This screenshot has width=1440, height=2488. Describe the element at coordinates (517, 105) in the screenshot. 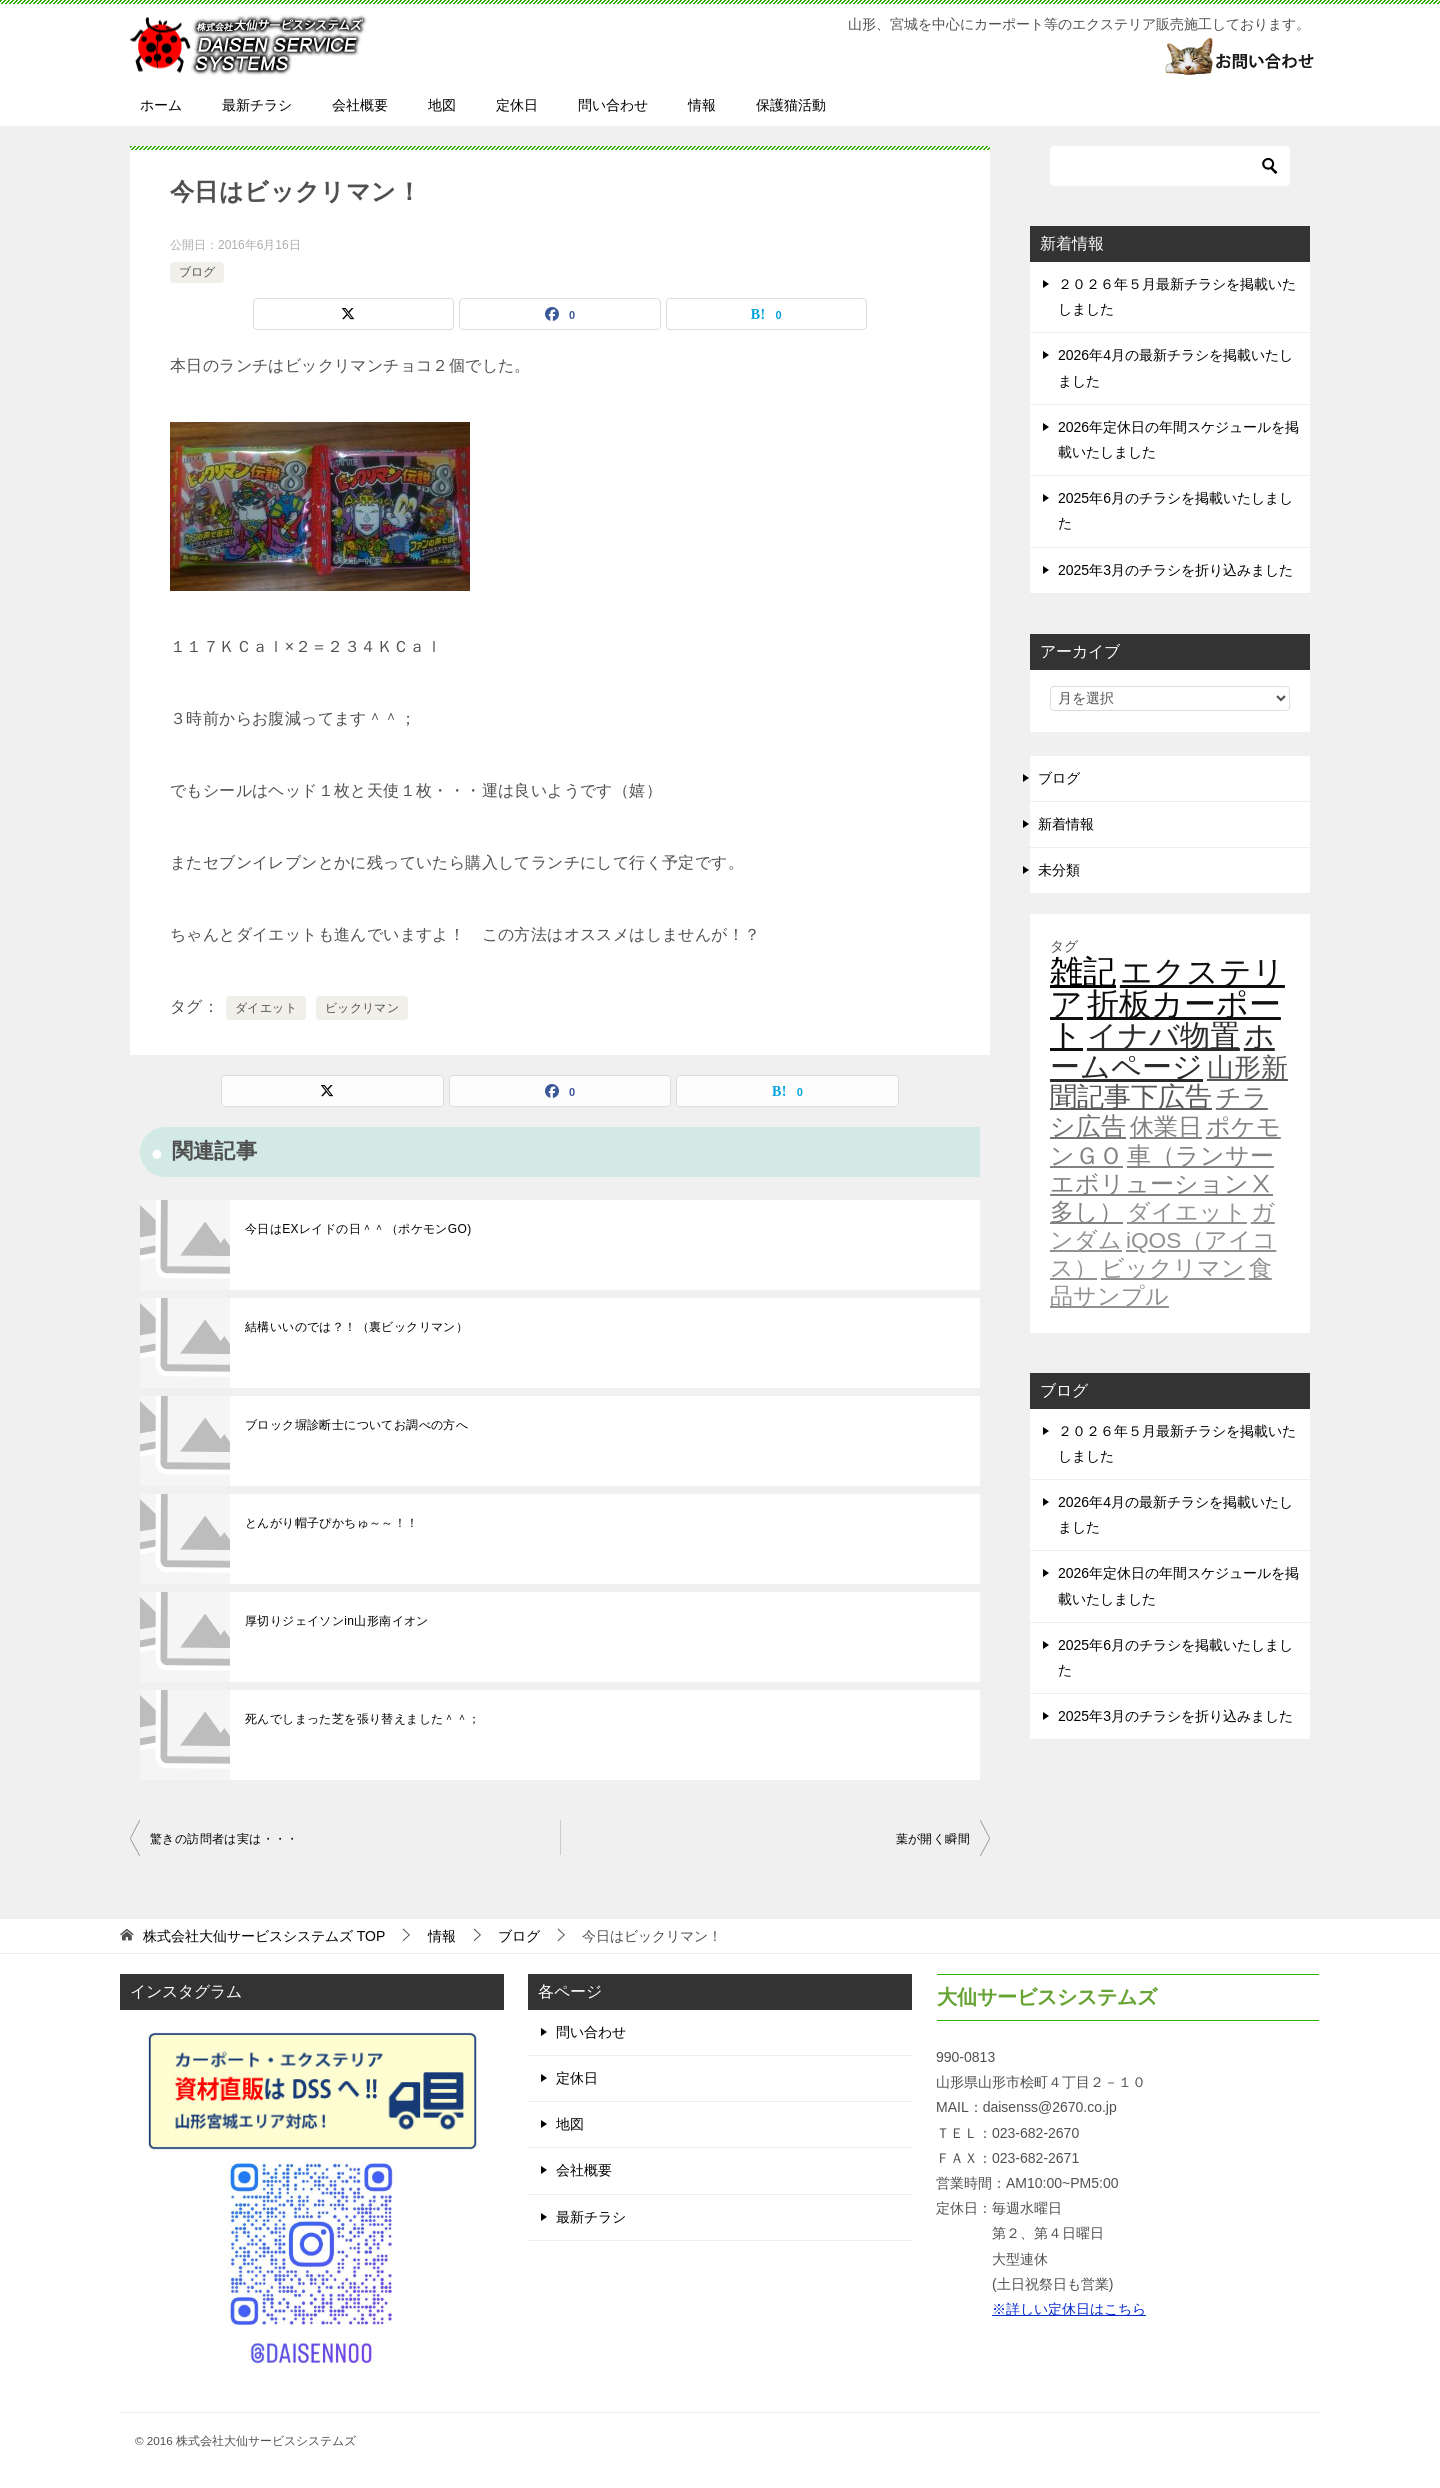

I see `定休日` at that location.